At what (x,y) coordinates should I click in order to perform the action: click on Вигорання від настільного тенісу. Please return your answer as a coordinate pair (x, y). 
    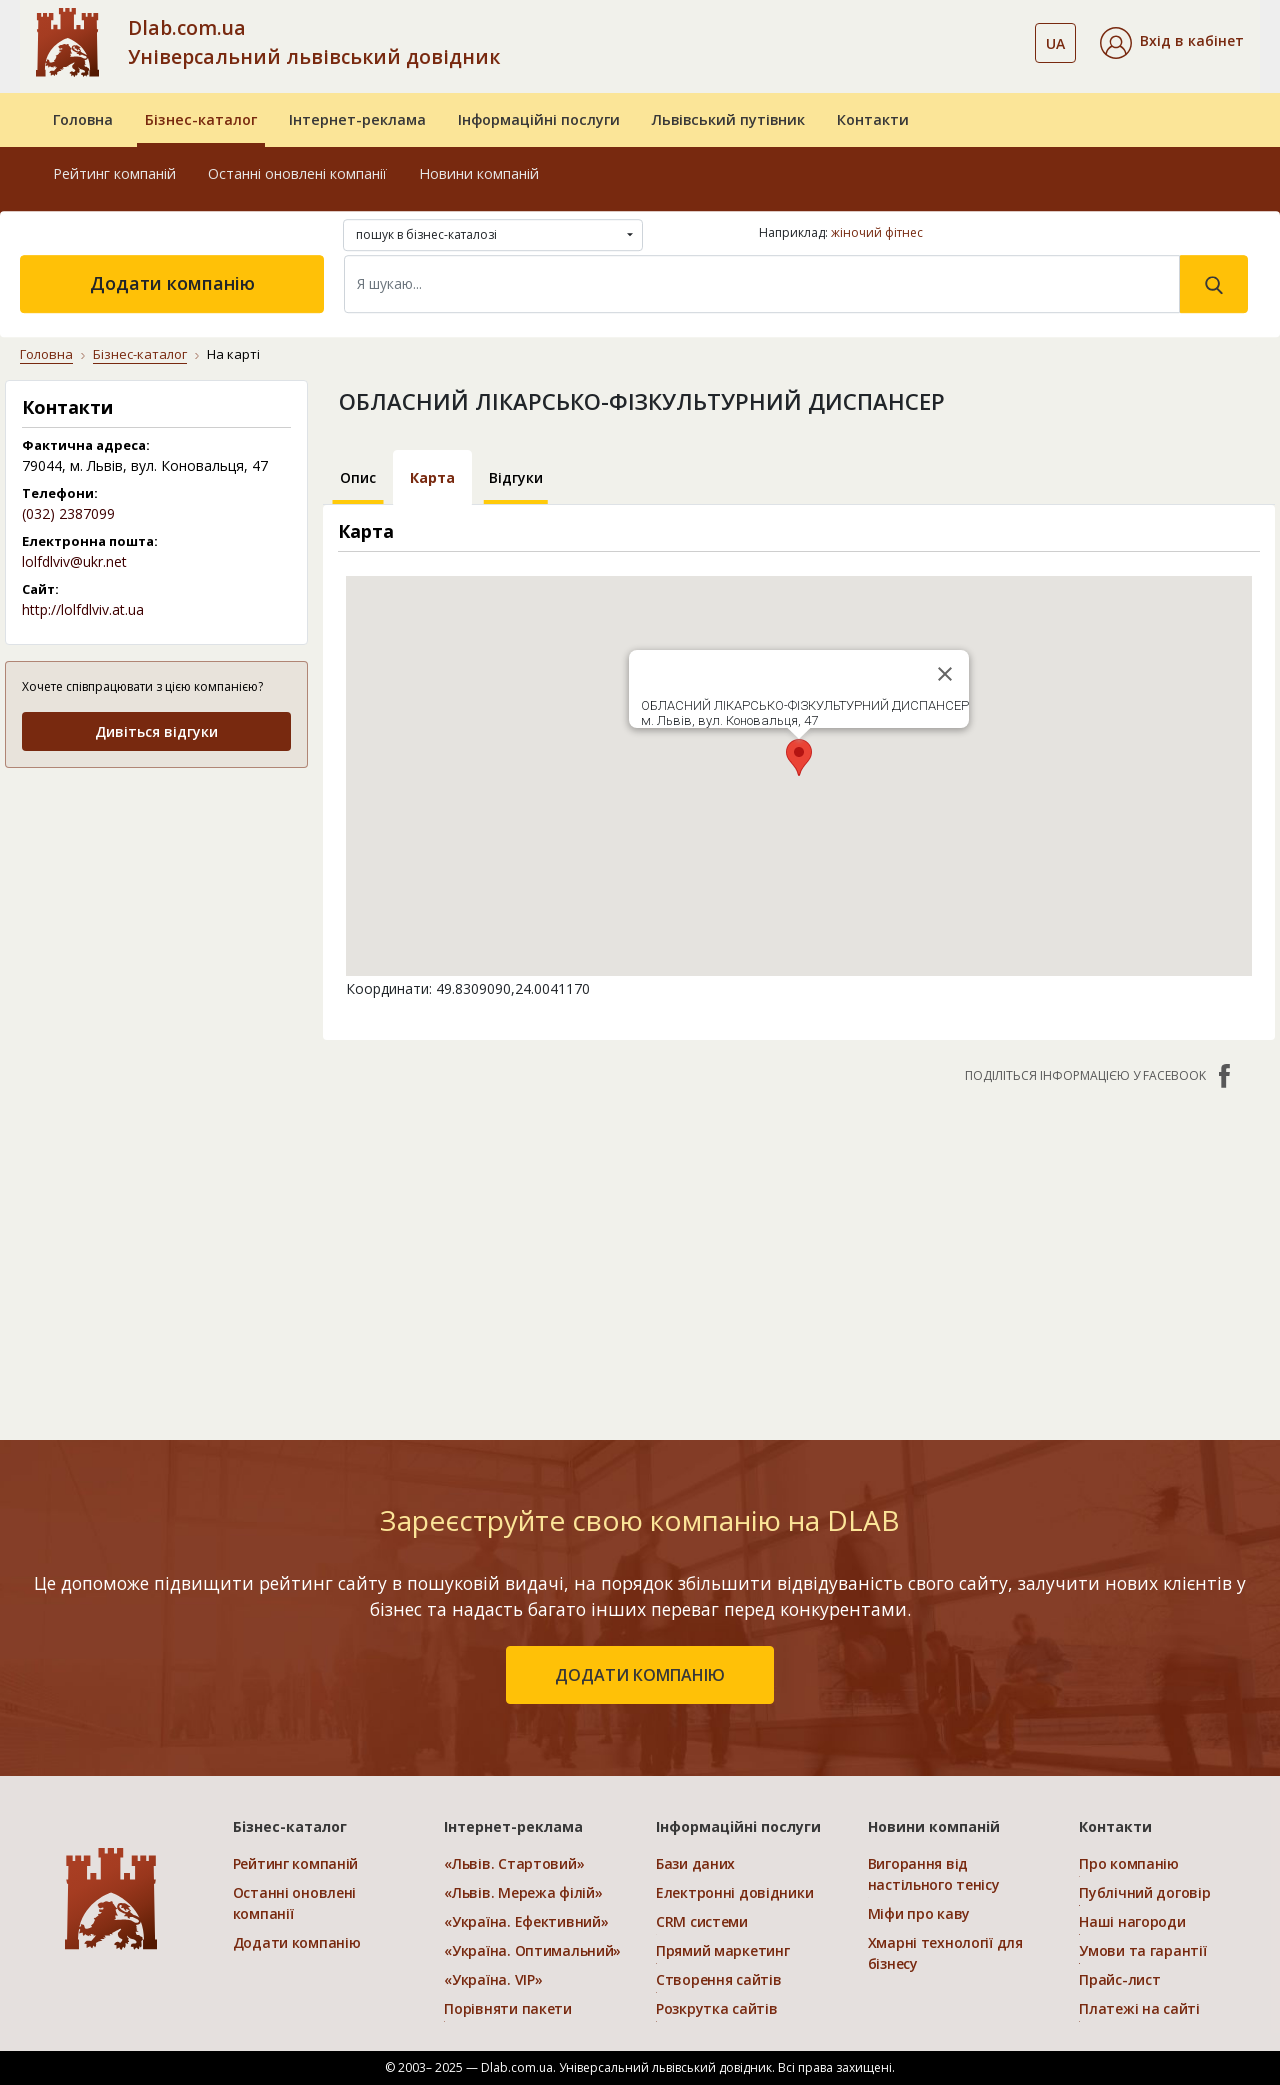
    Looking at the image, I should click on (934, 1874).